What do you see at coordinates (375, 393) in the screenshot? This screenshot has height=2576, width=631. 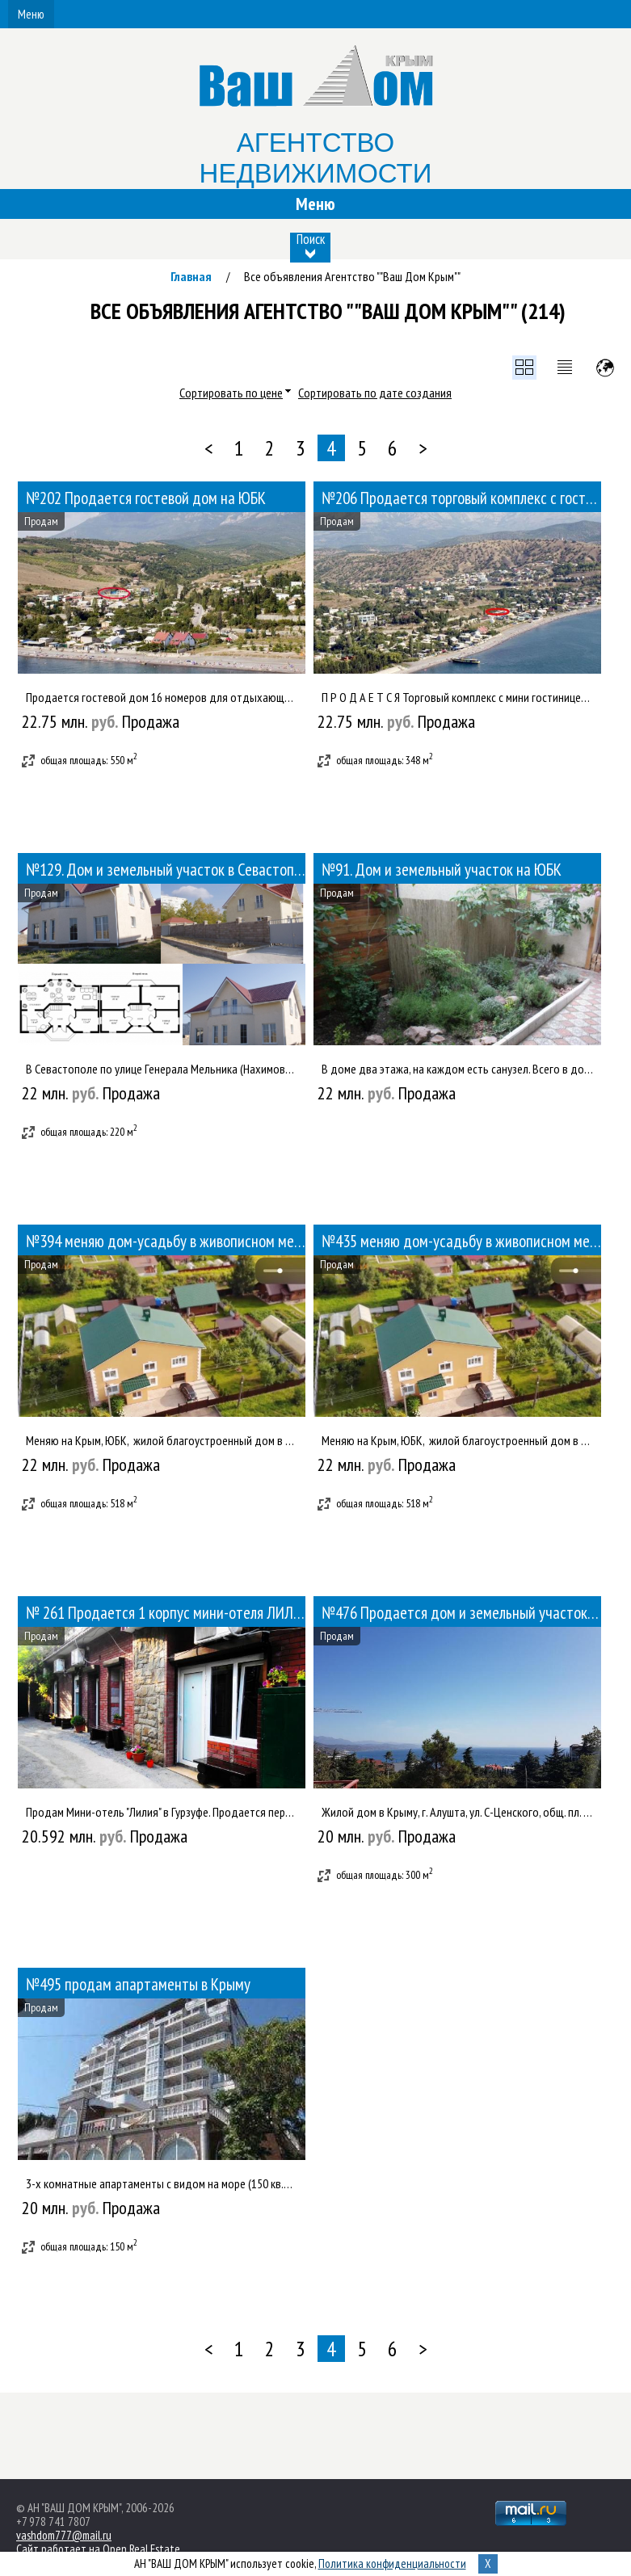 I see `Сортировать по дате создания` at bounding box center [375, 393].